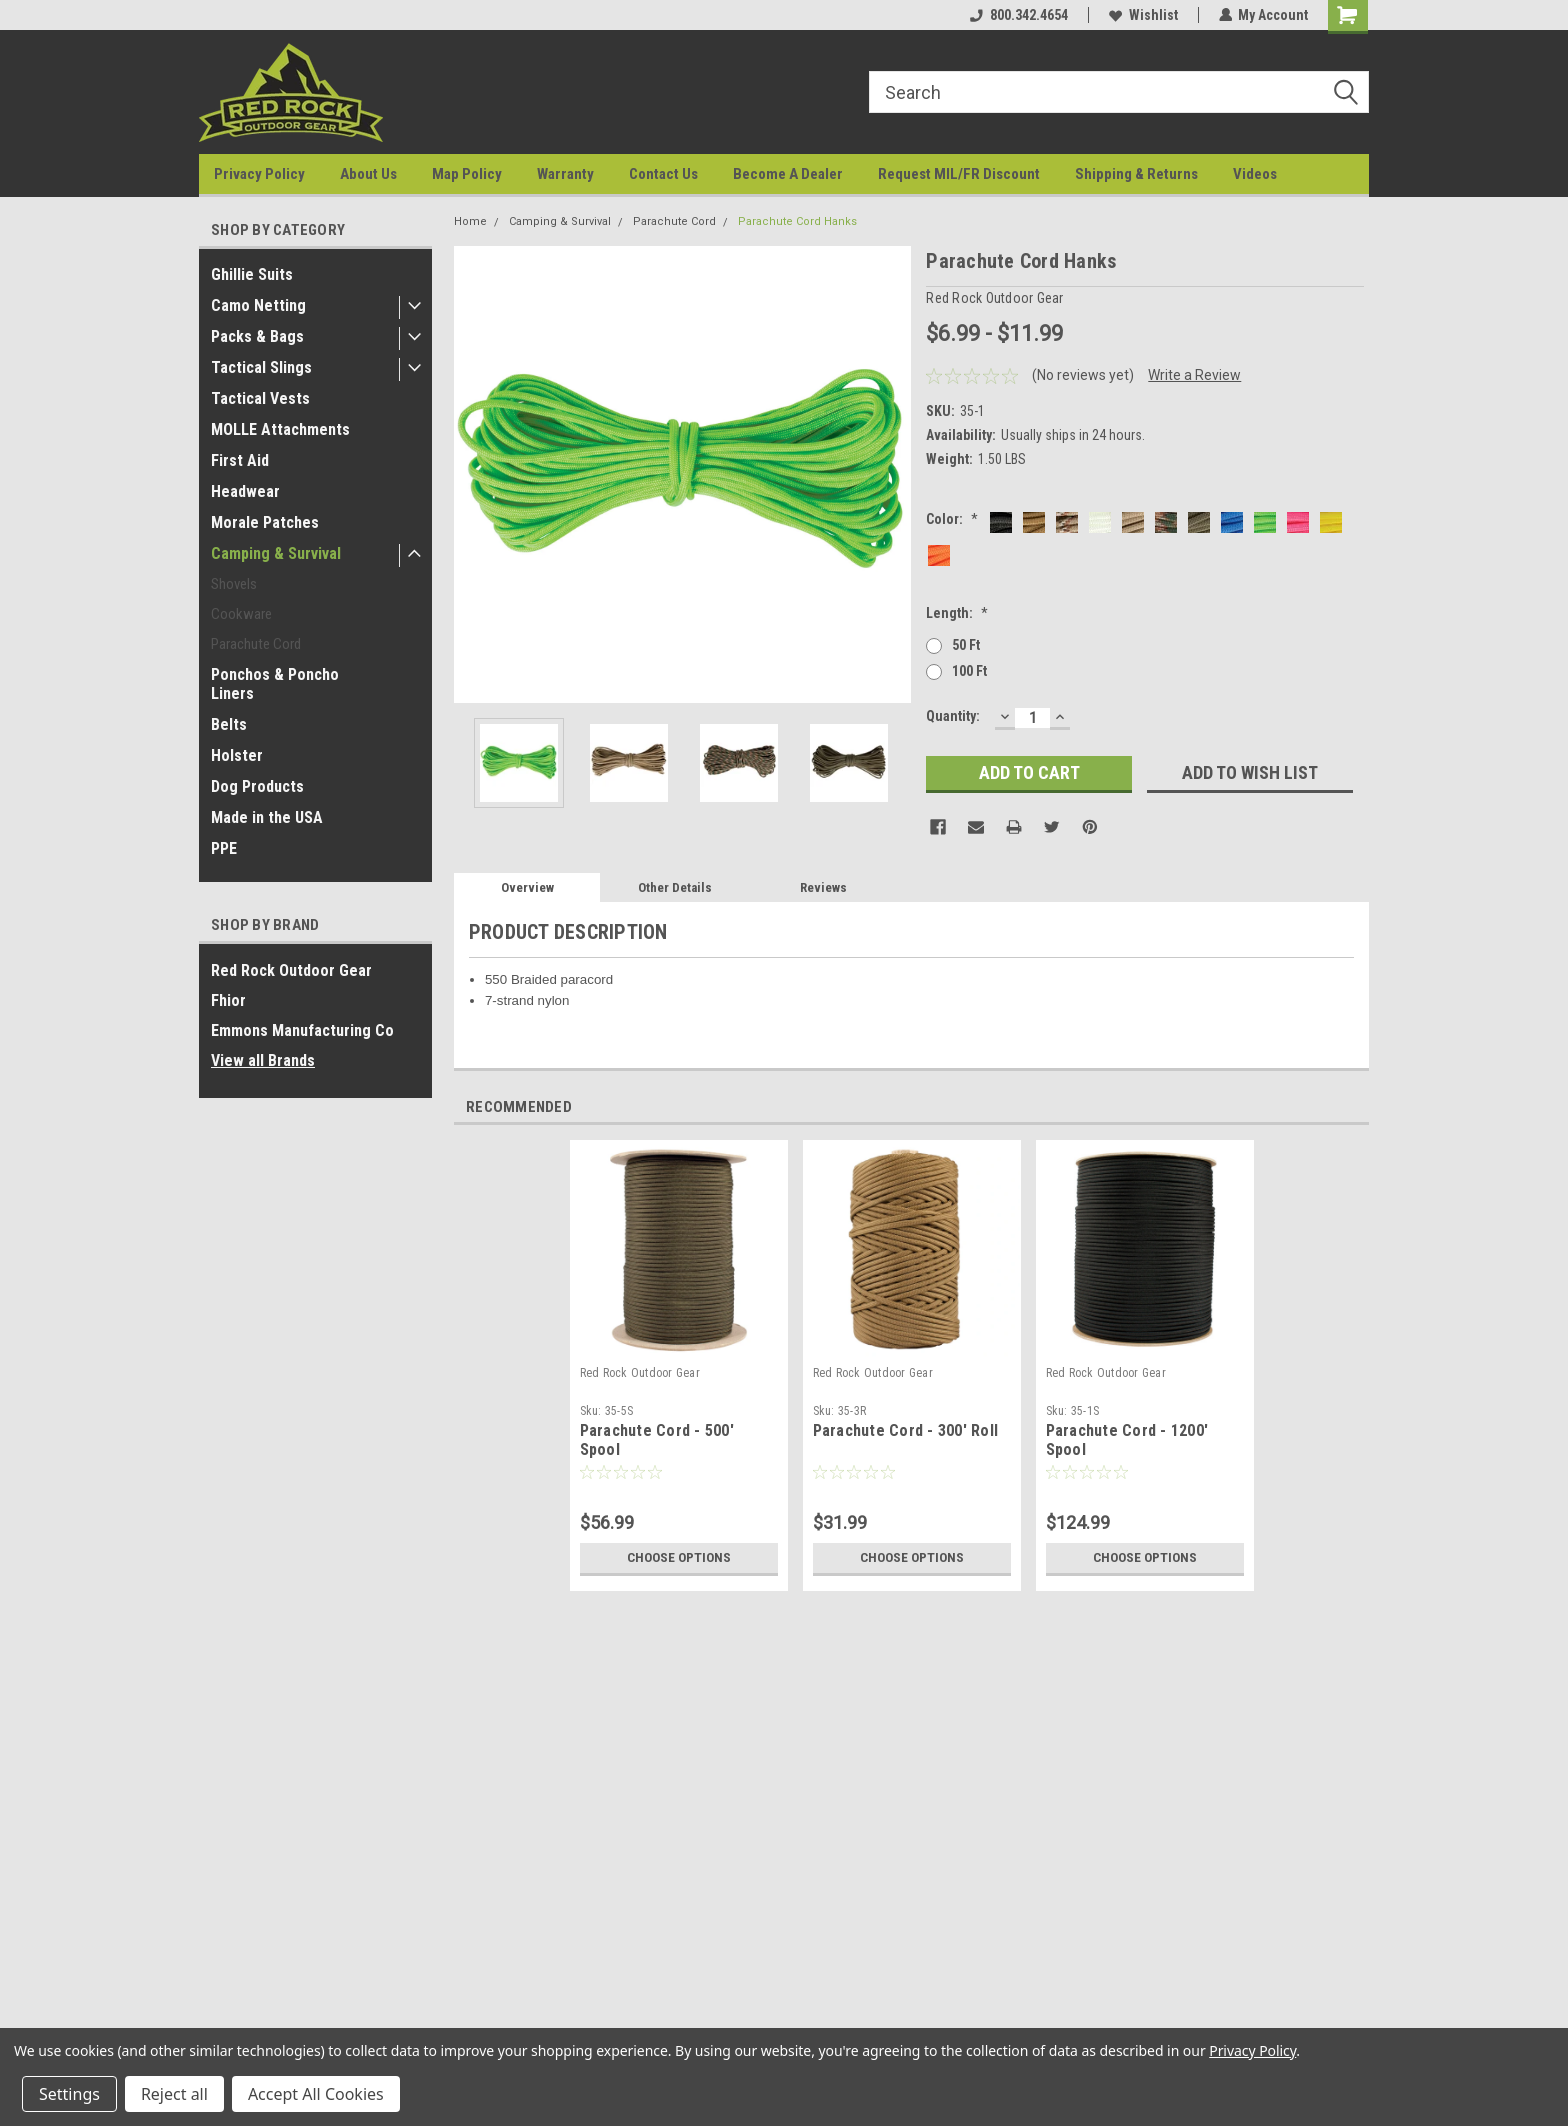 This screenshot has width=1568, height=2126. What do you see at coordinates (788, 174) in the screenshot?
I see `Become A Dealer` at bounding box center [788, 174].